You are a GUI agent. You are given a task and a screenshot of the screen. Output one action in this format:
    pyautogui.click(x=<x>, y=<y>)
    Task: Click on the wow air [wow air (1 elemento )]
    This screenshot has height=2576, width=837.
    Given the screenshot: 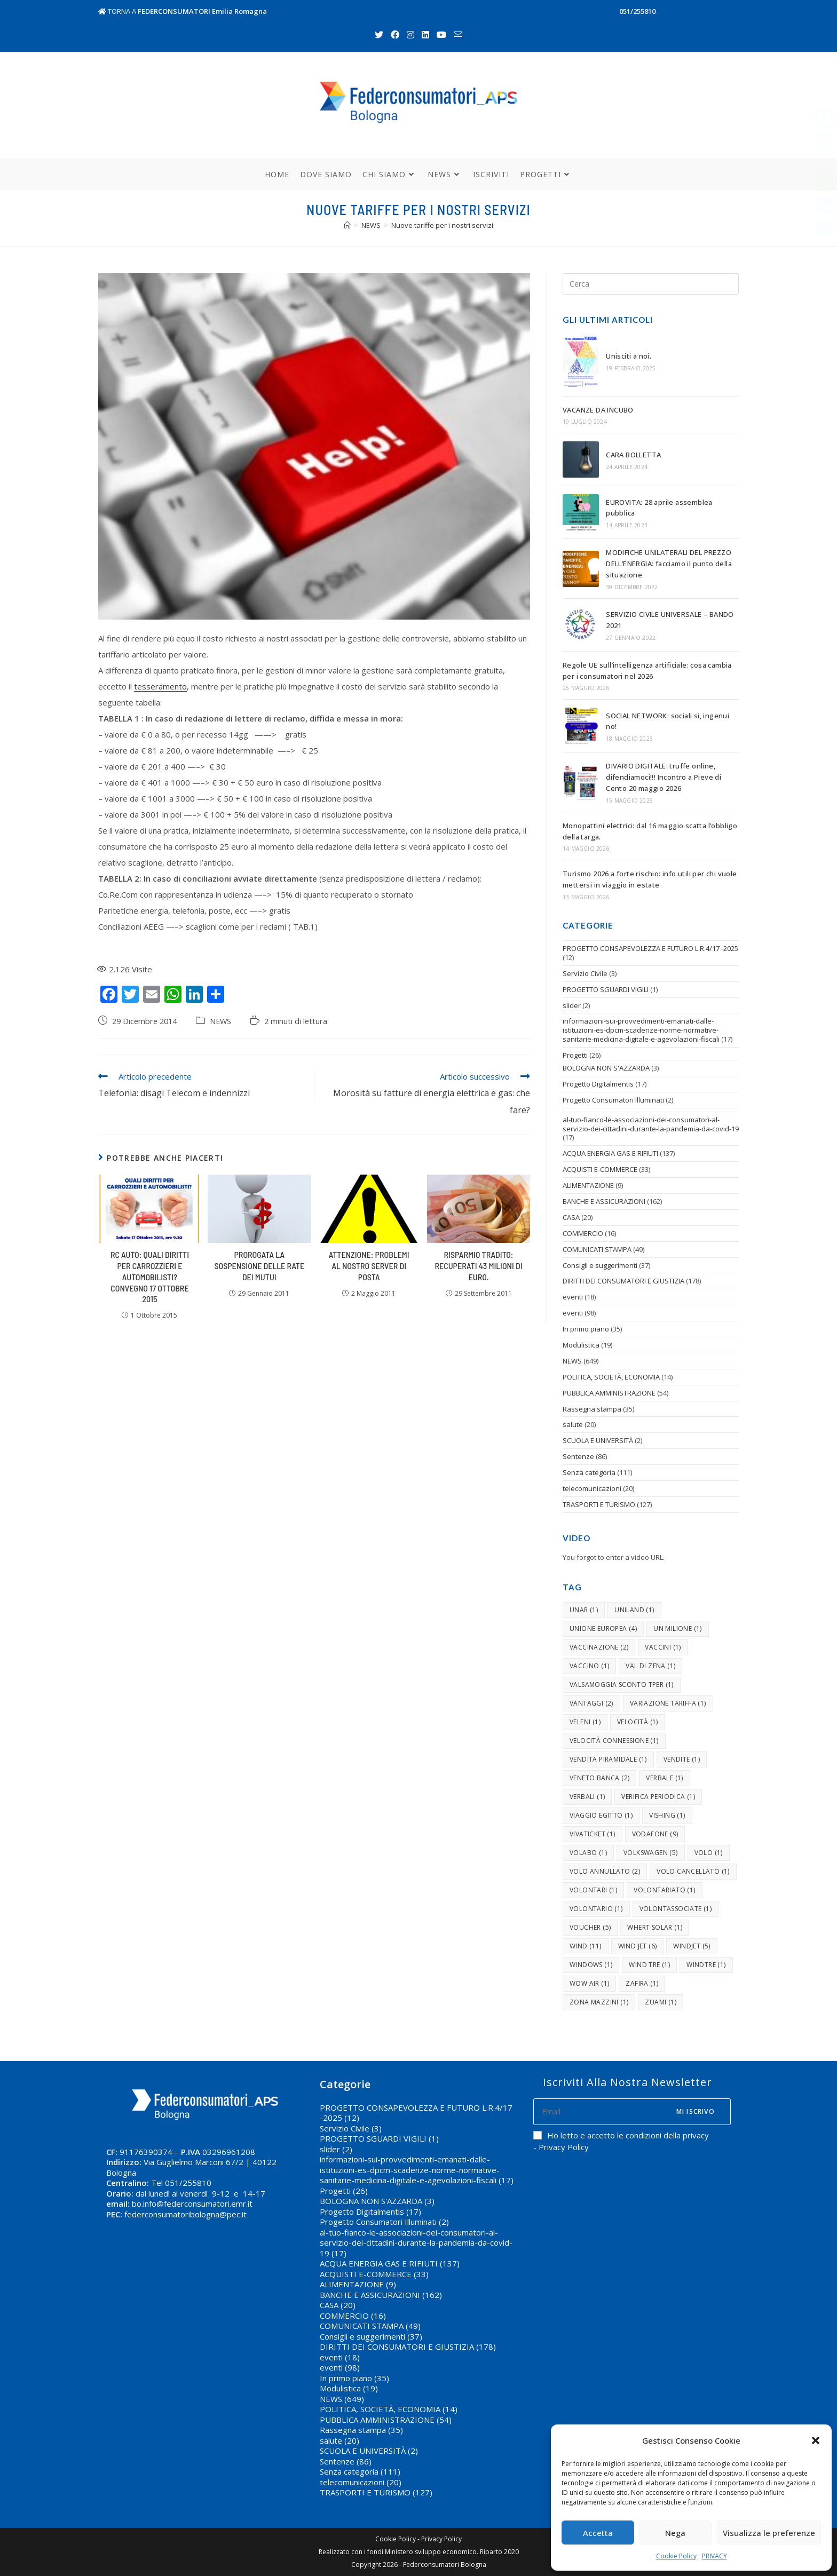 What is the action you would take?
    pyautogui.click(x=589, y=1983)
    